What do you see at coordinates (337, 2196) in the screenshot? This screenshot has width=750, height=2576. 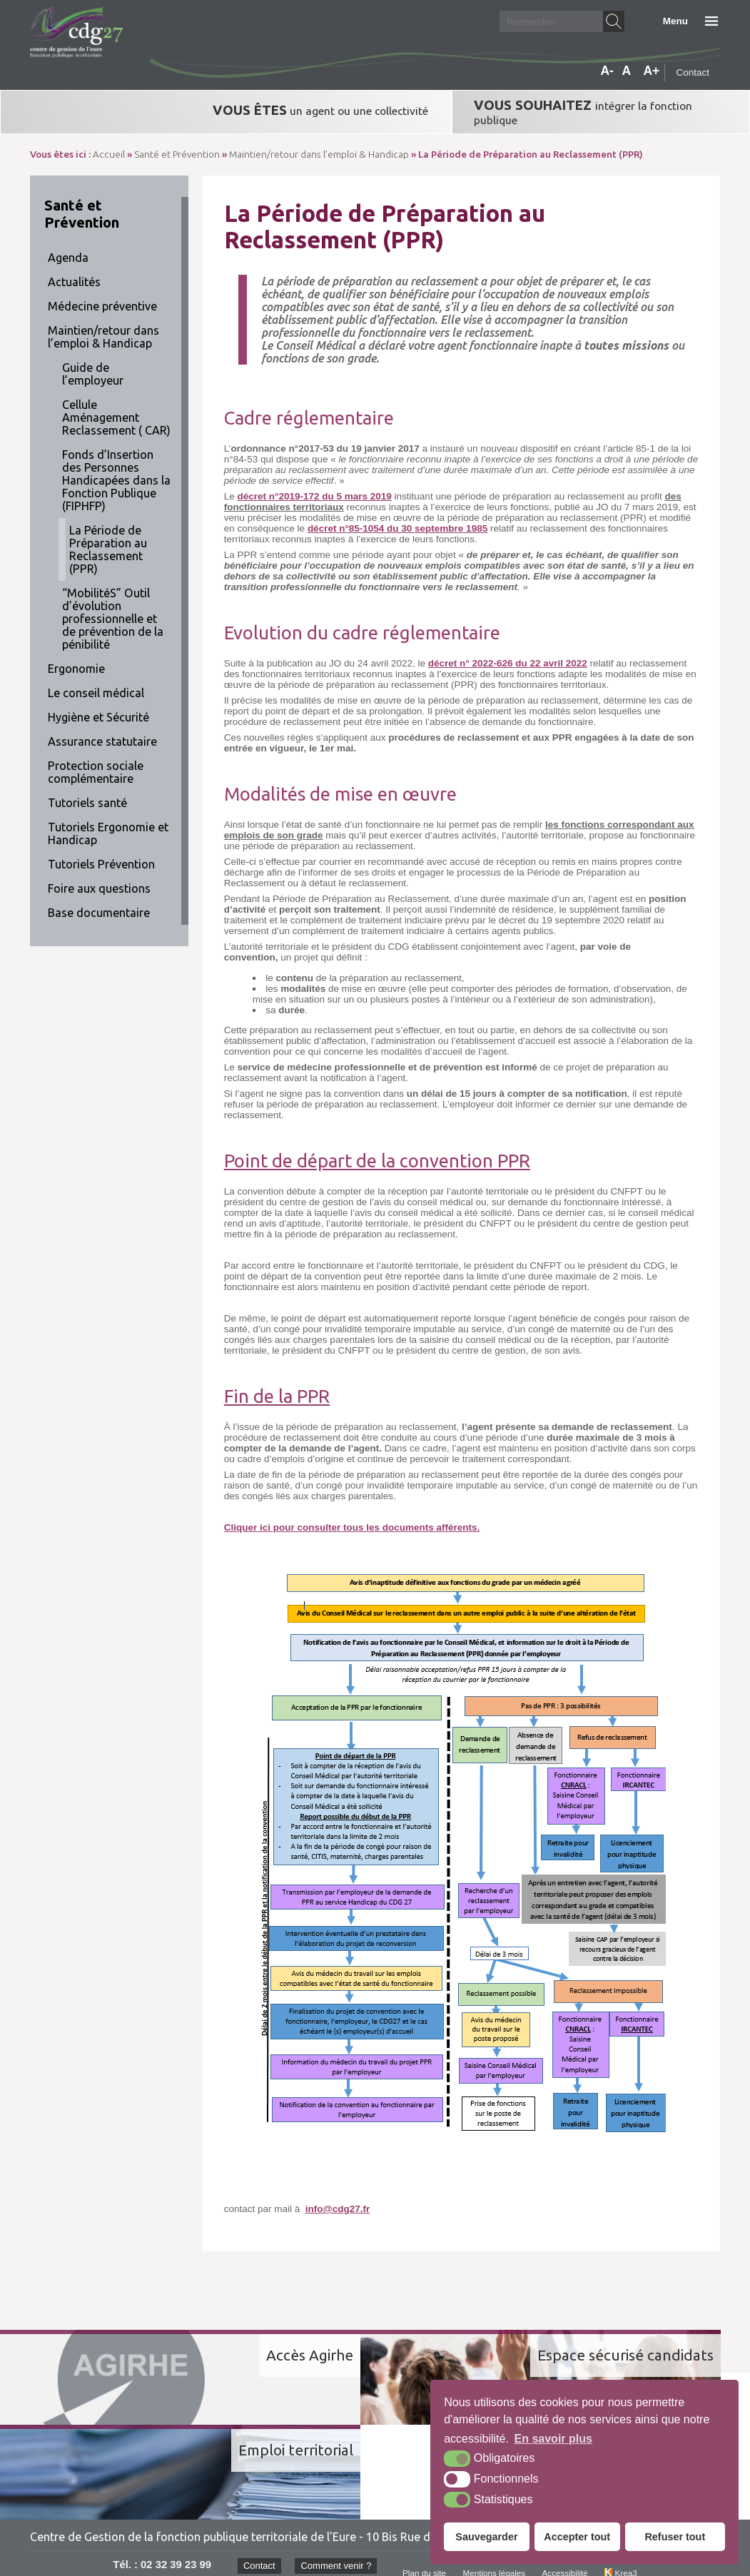 I see `info@cdg27.fr` at bounding box center [337, 2196].